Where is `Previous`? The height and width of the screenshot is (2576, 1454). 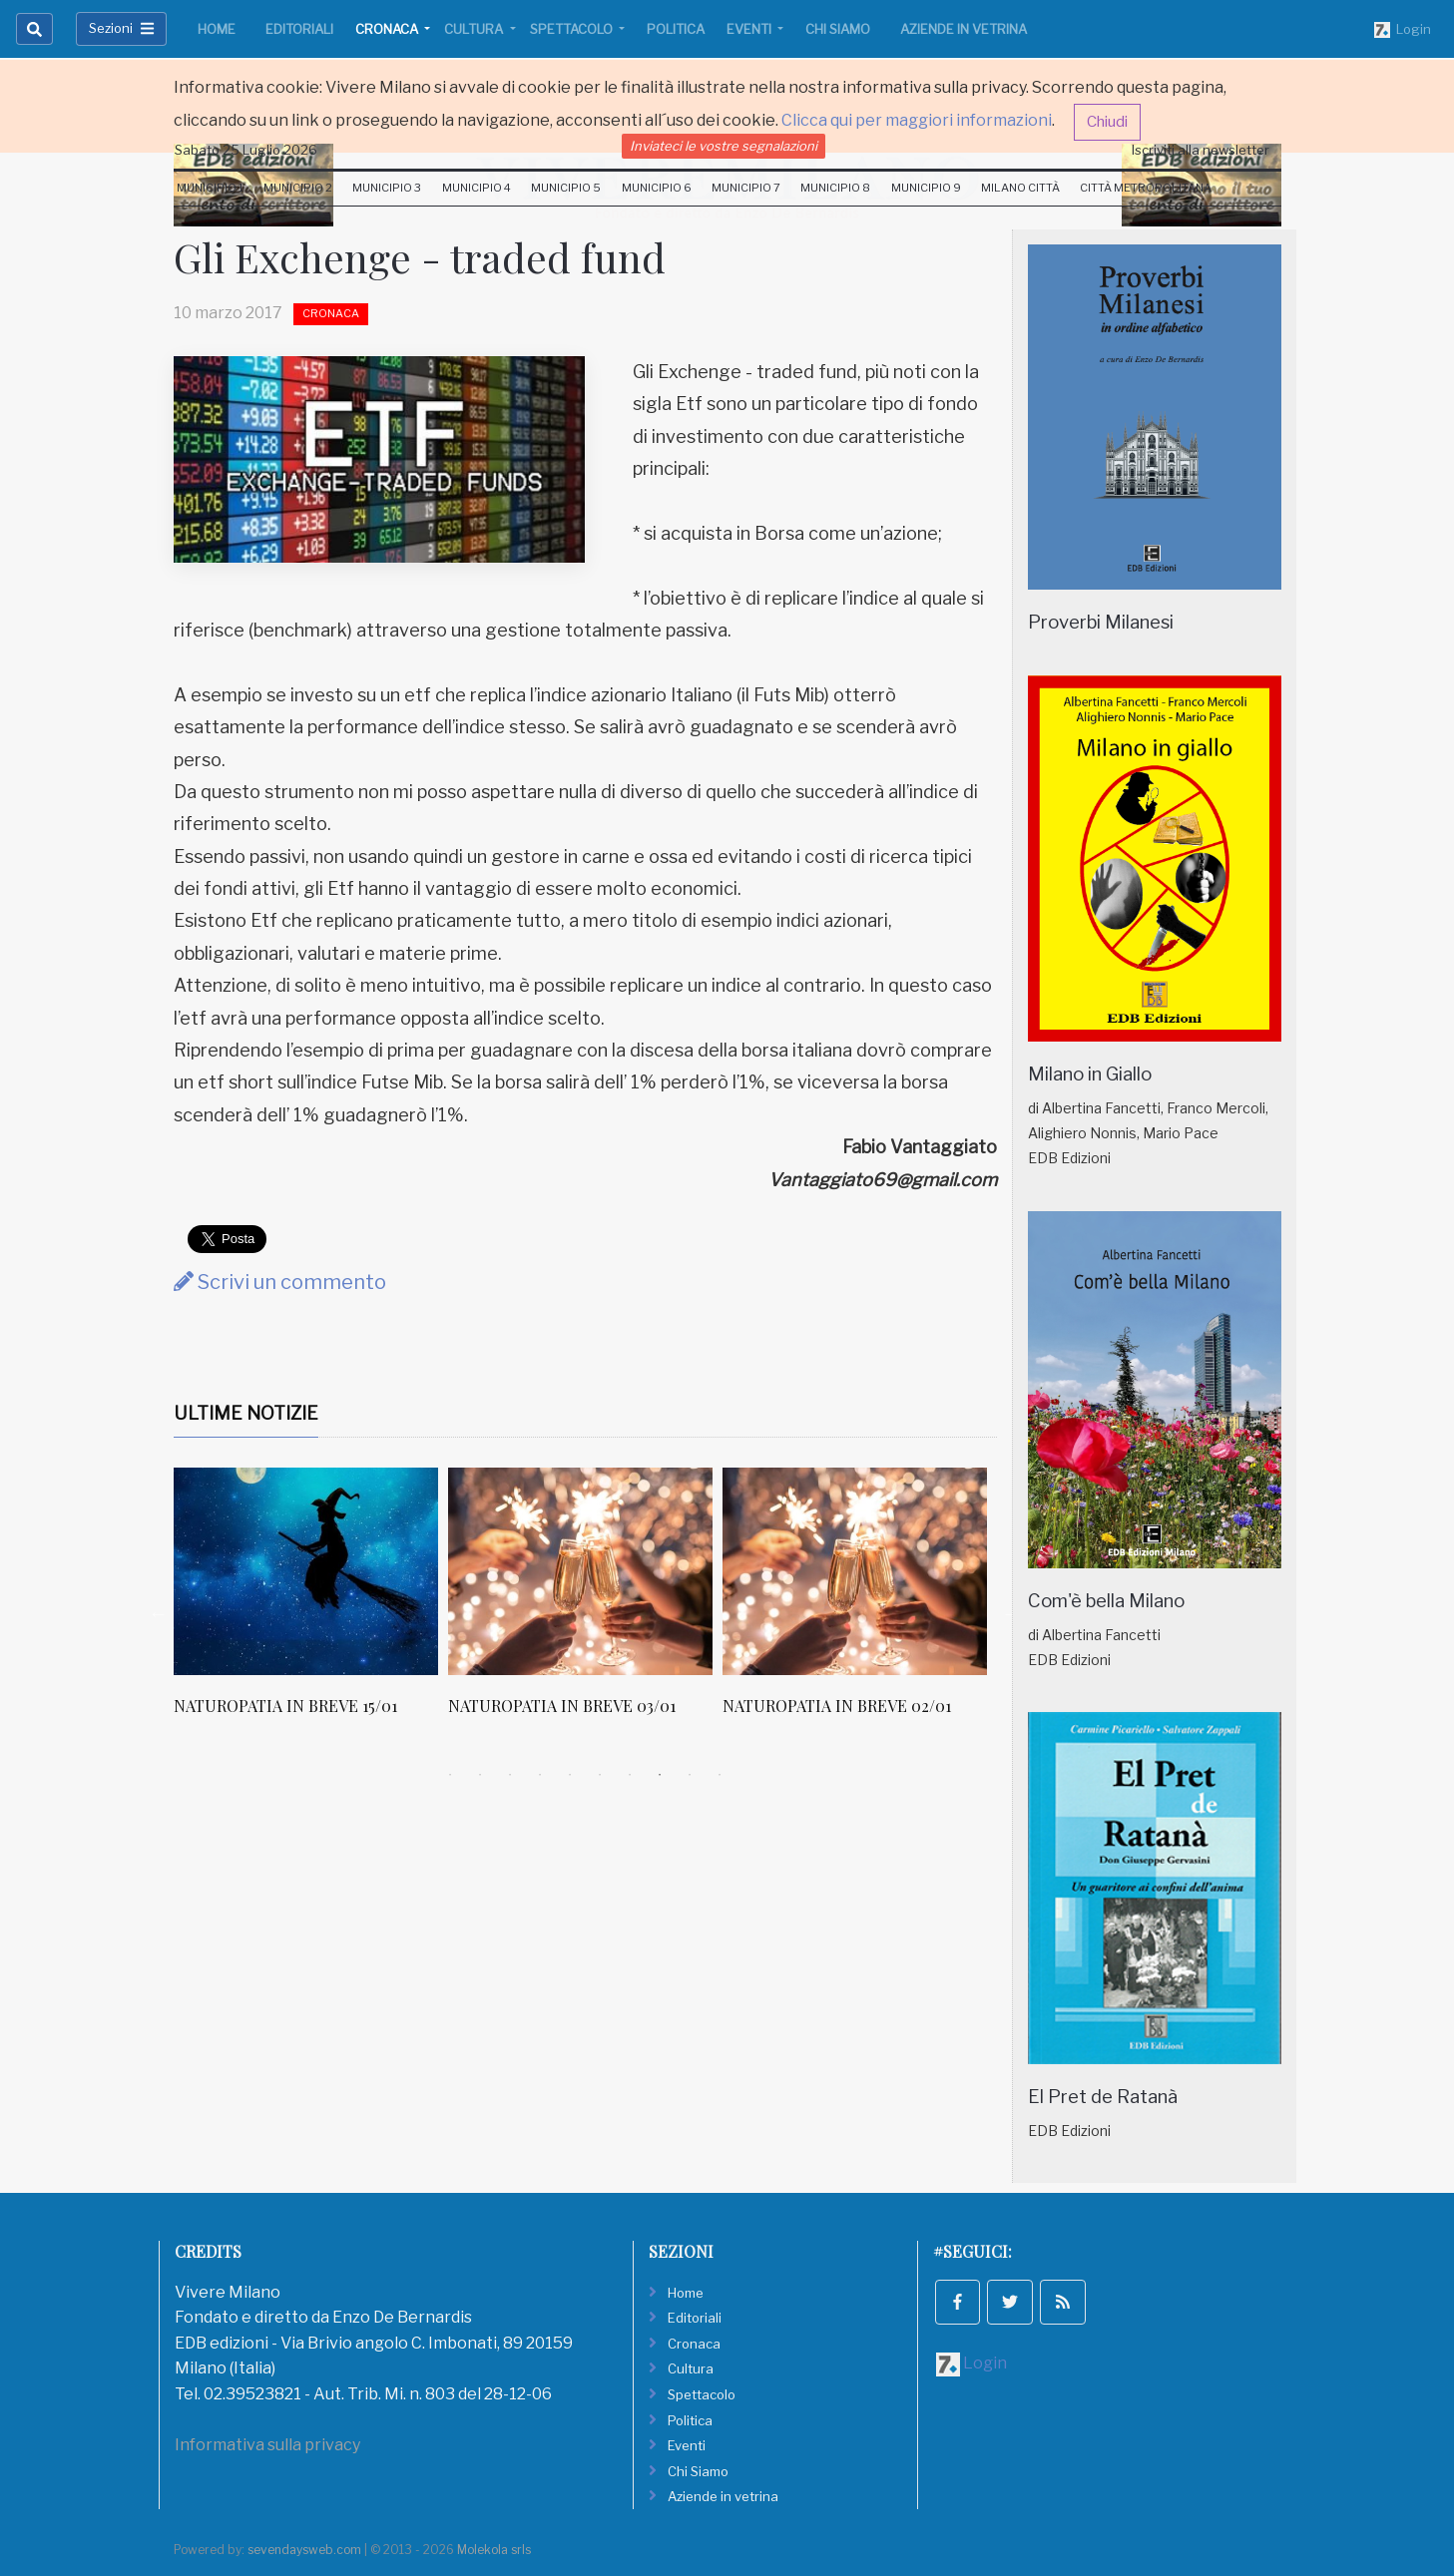 Previous is located at coordinates (159, 1613).